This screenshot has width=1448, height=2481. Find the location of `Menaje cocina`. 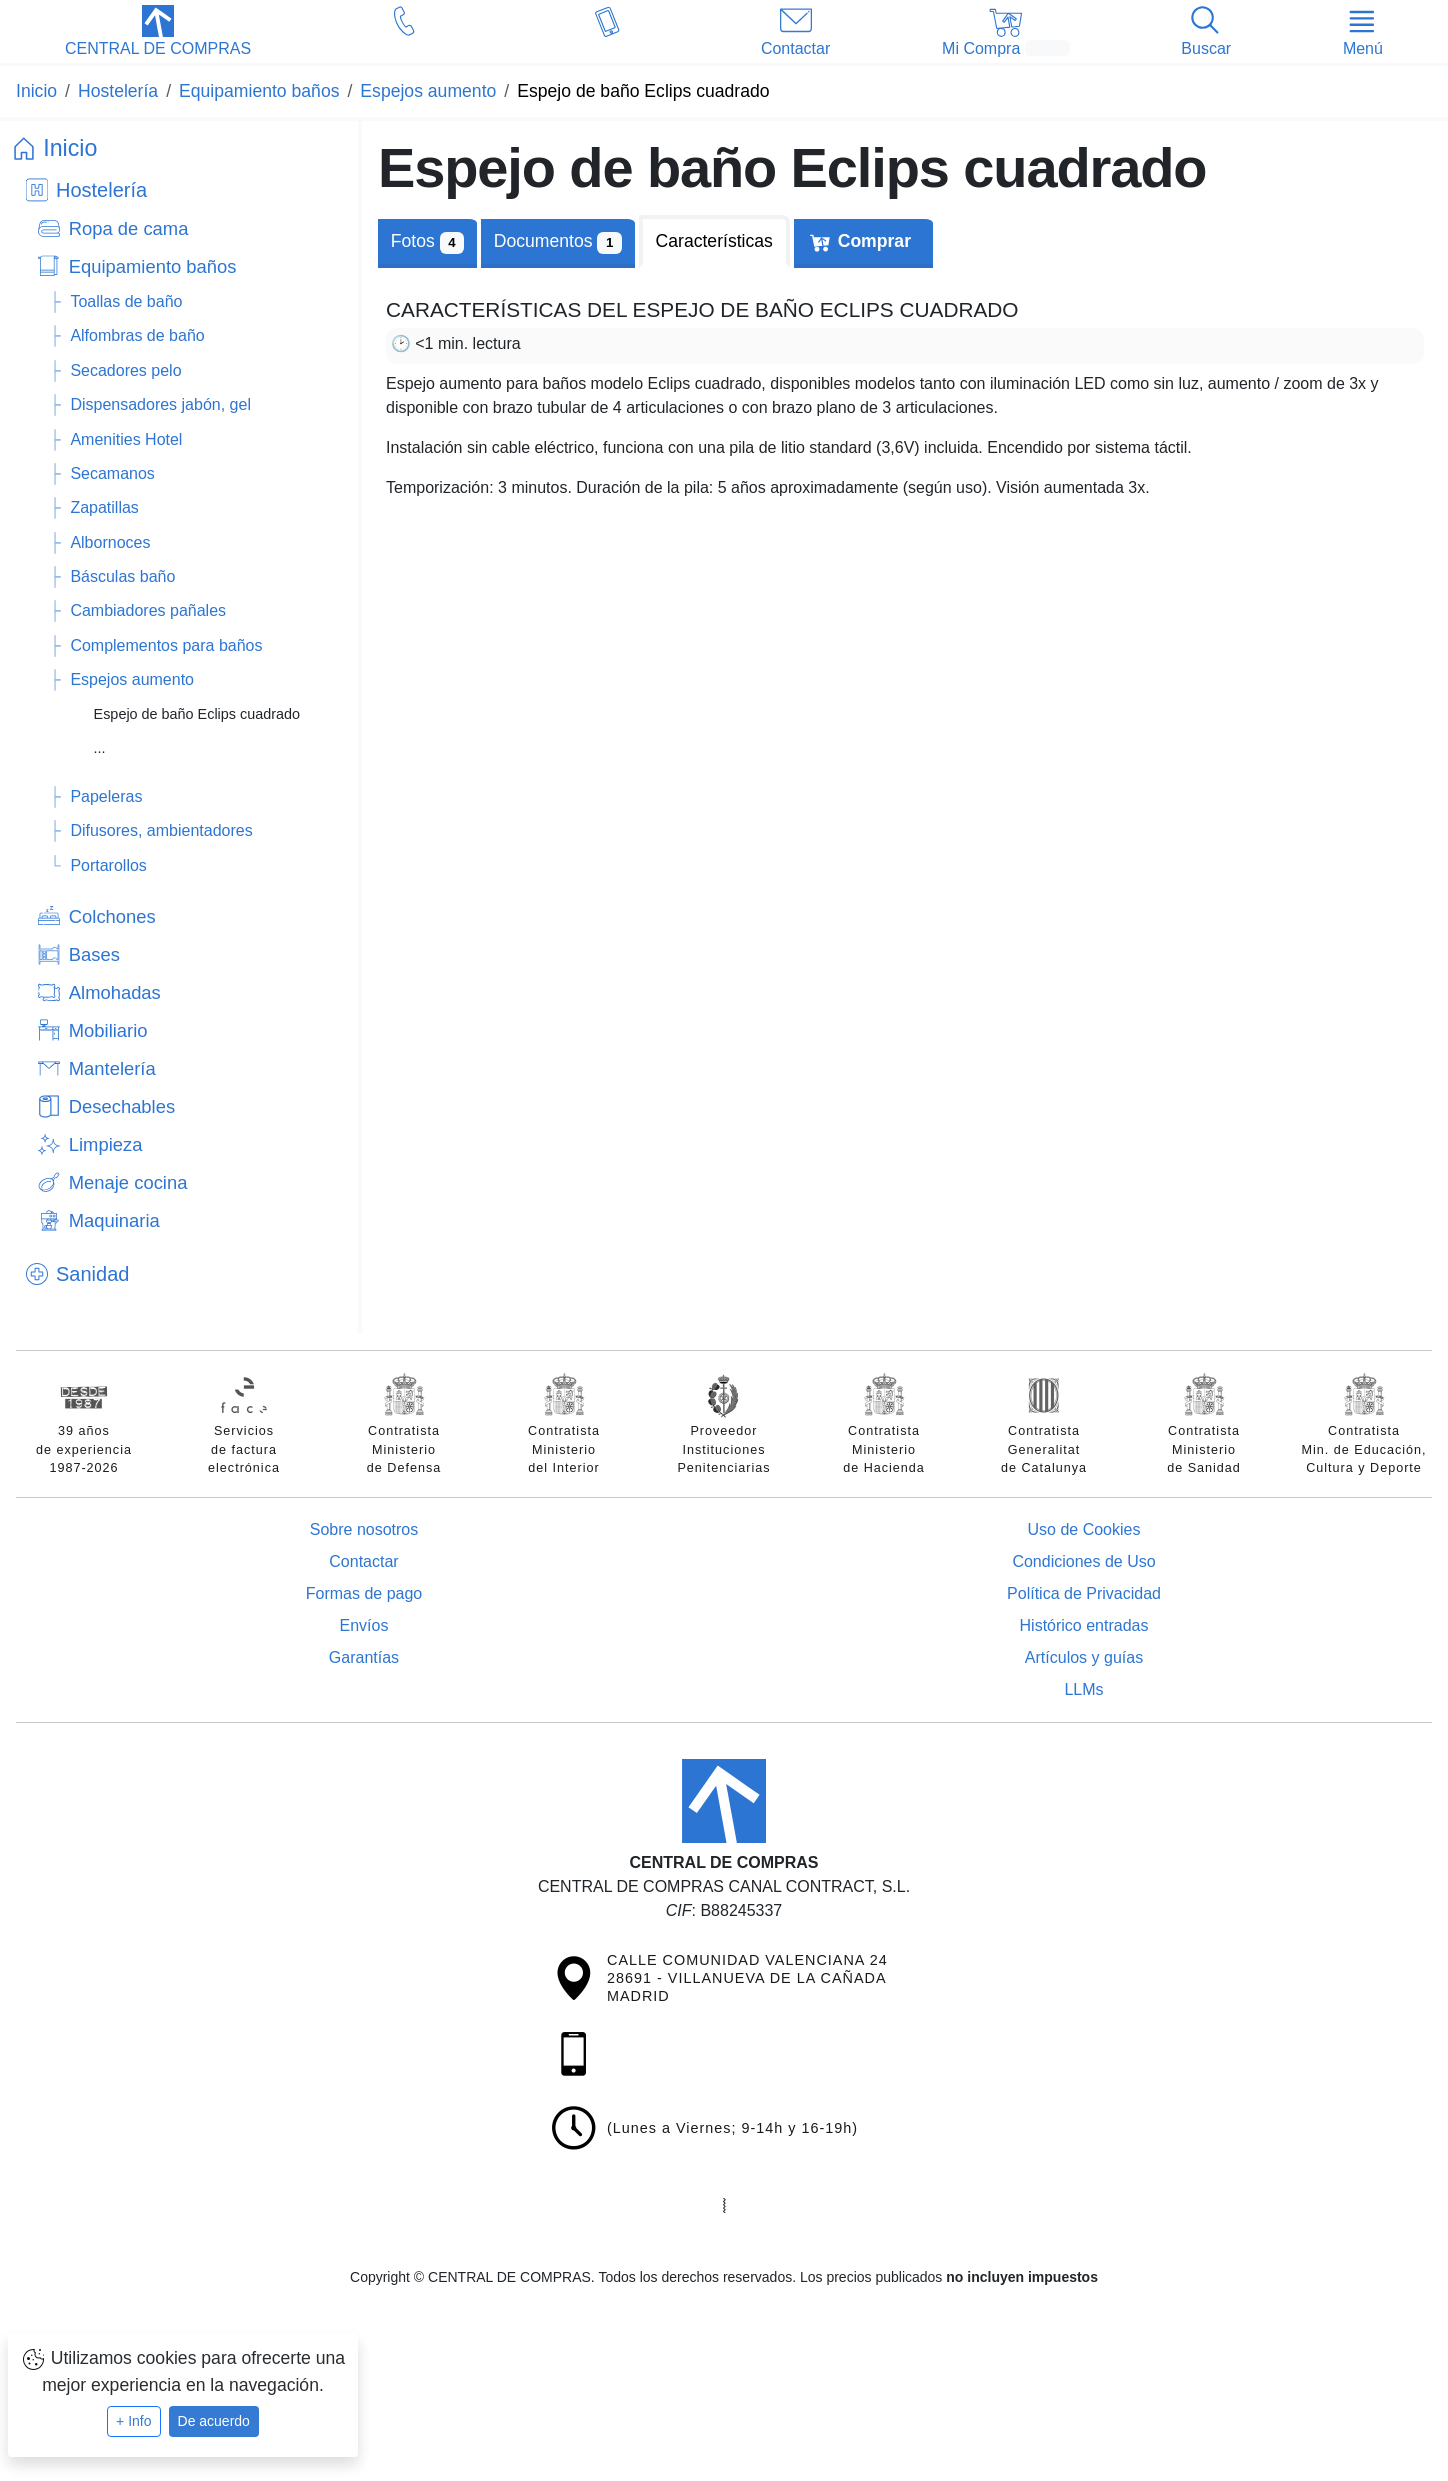

Menaje cocina is located at coordinates (128, 1182).